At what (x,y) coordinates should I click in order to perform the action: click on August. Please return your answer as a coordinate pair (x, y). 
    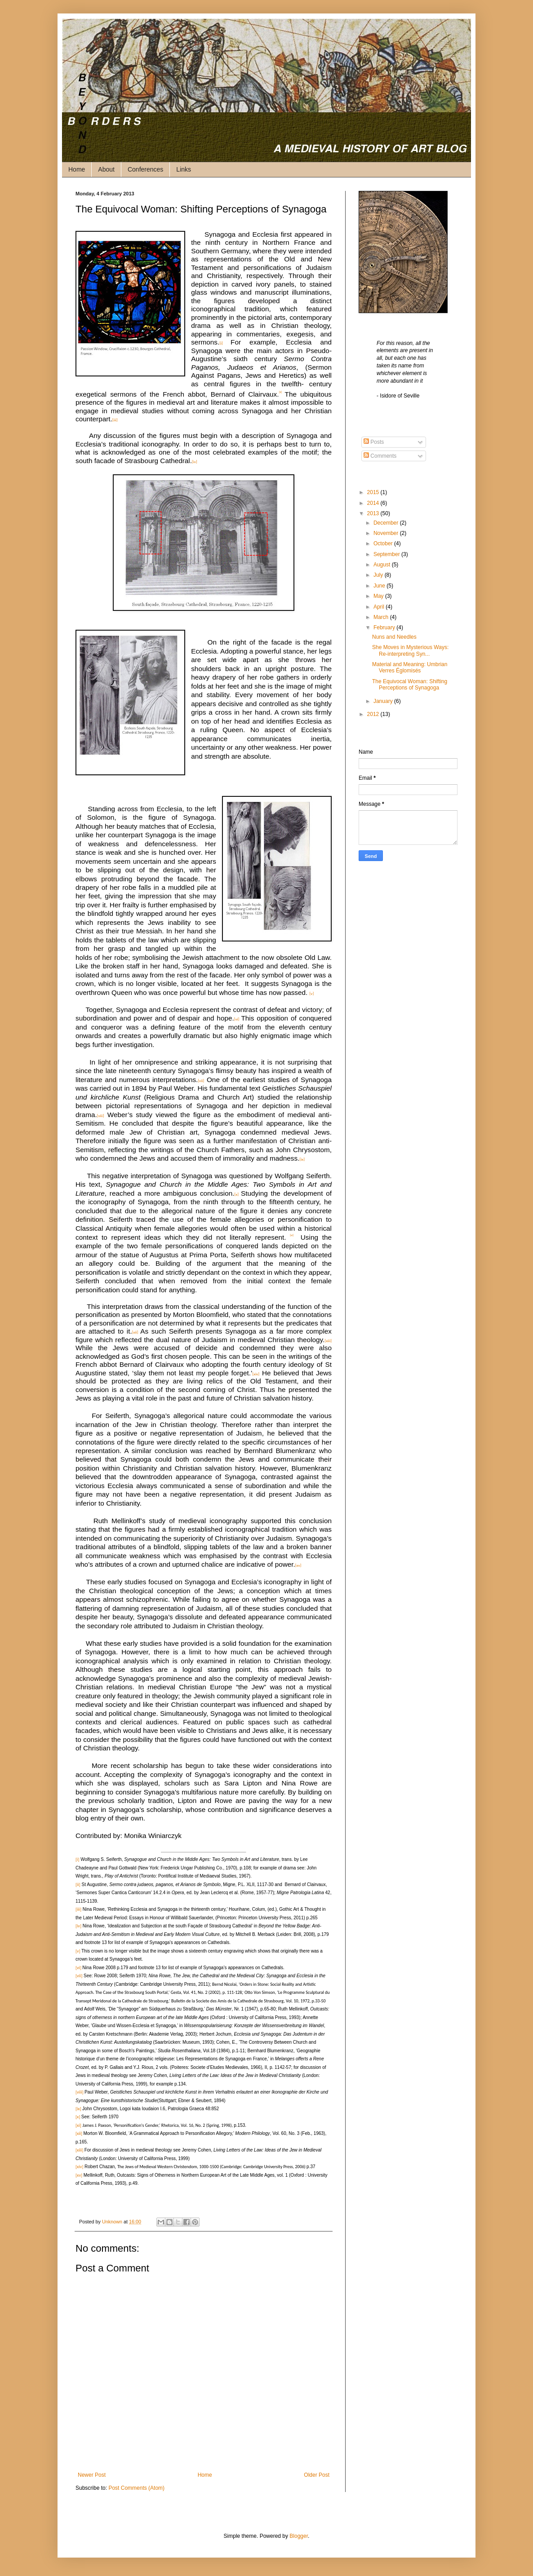
    Looking at the image, I should click on (382, 564).